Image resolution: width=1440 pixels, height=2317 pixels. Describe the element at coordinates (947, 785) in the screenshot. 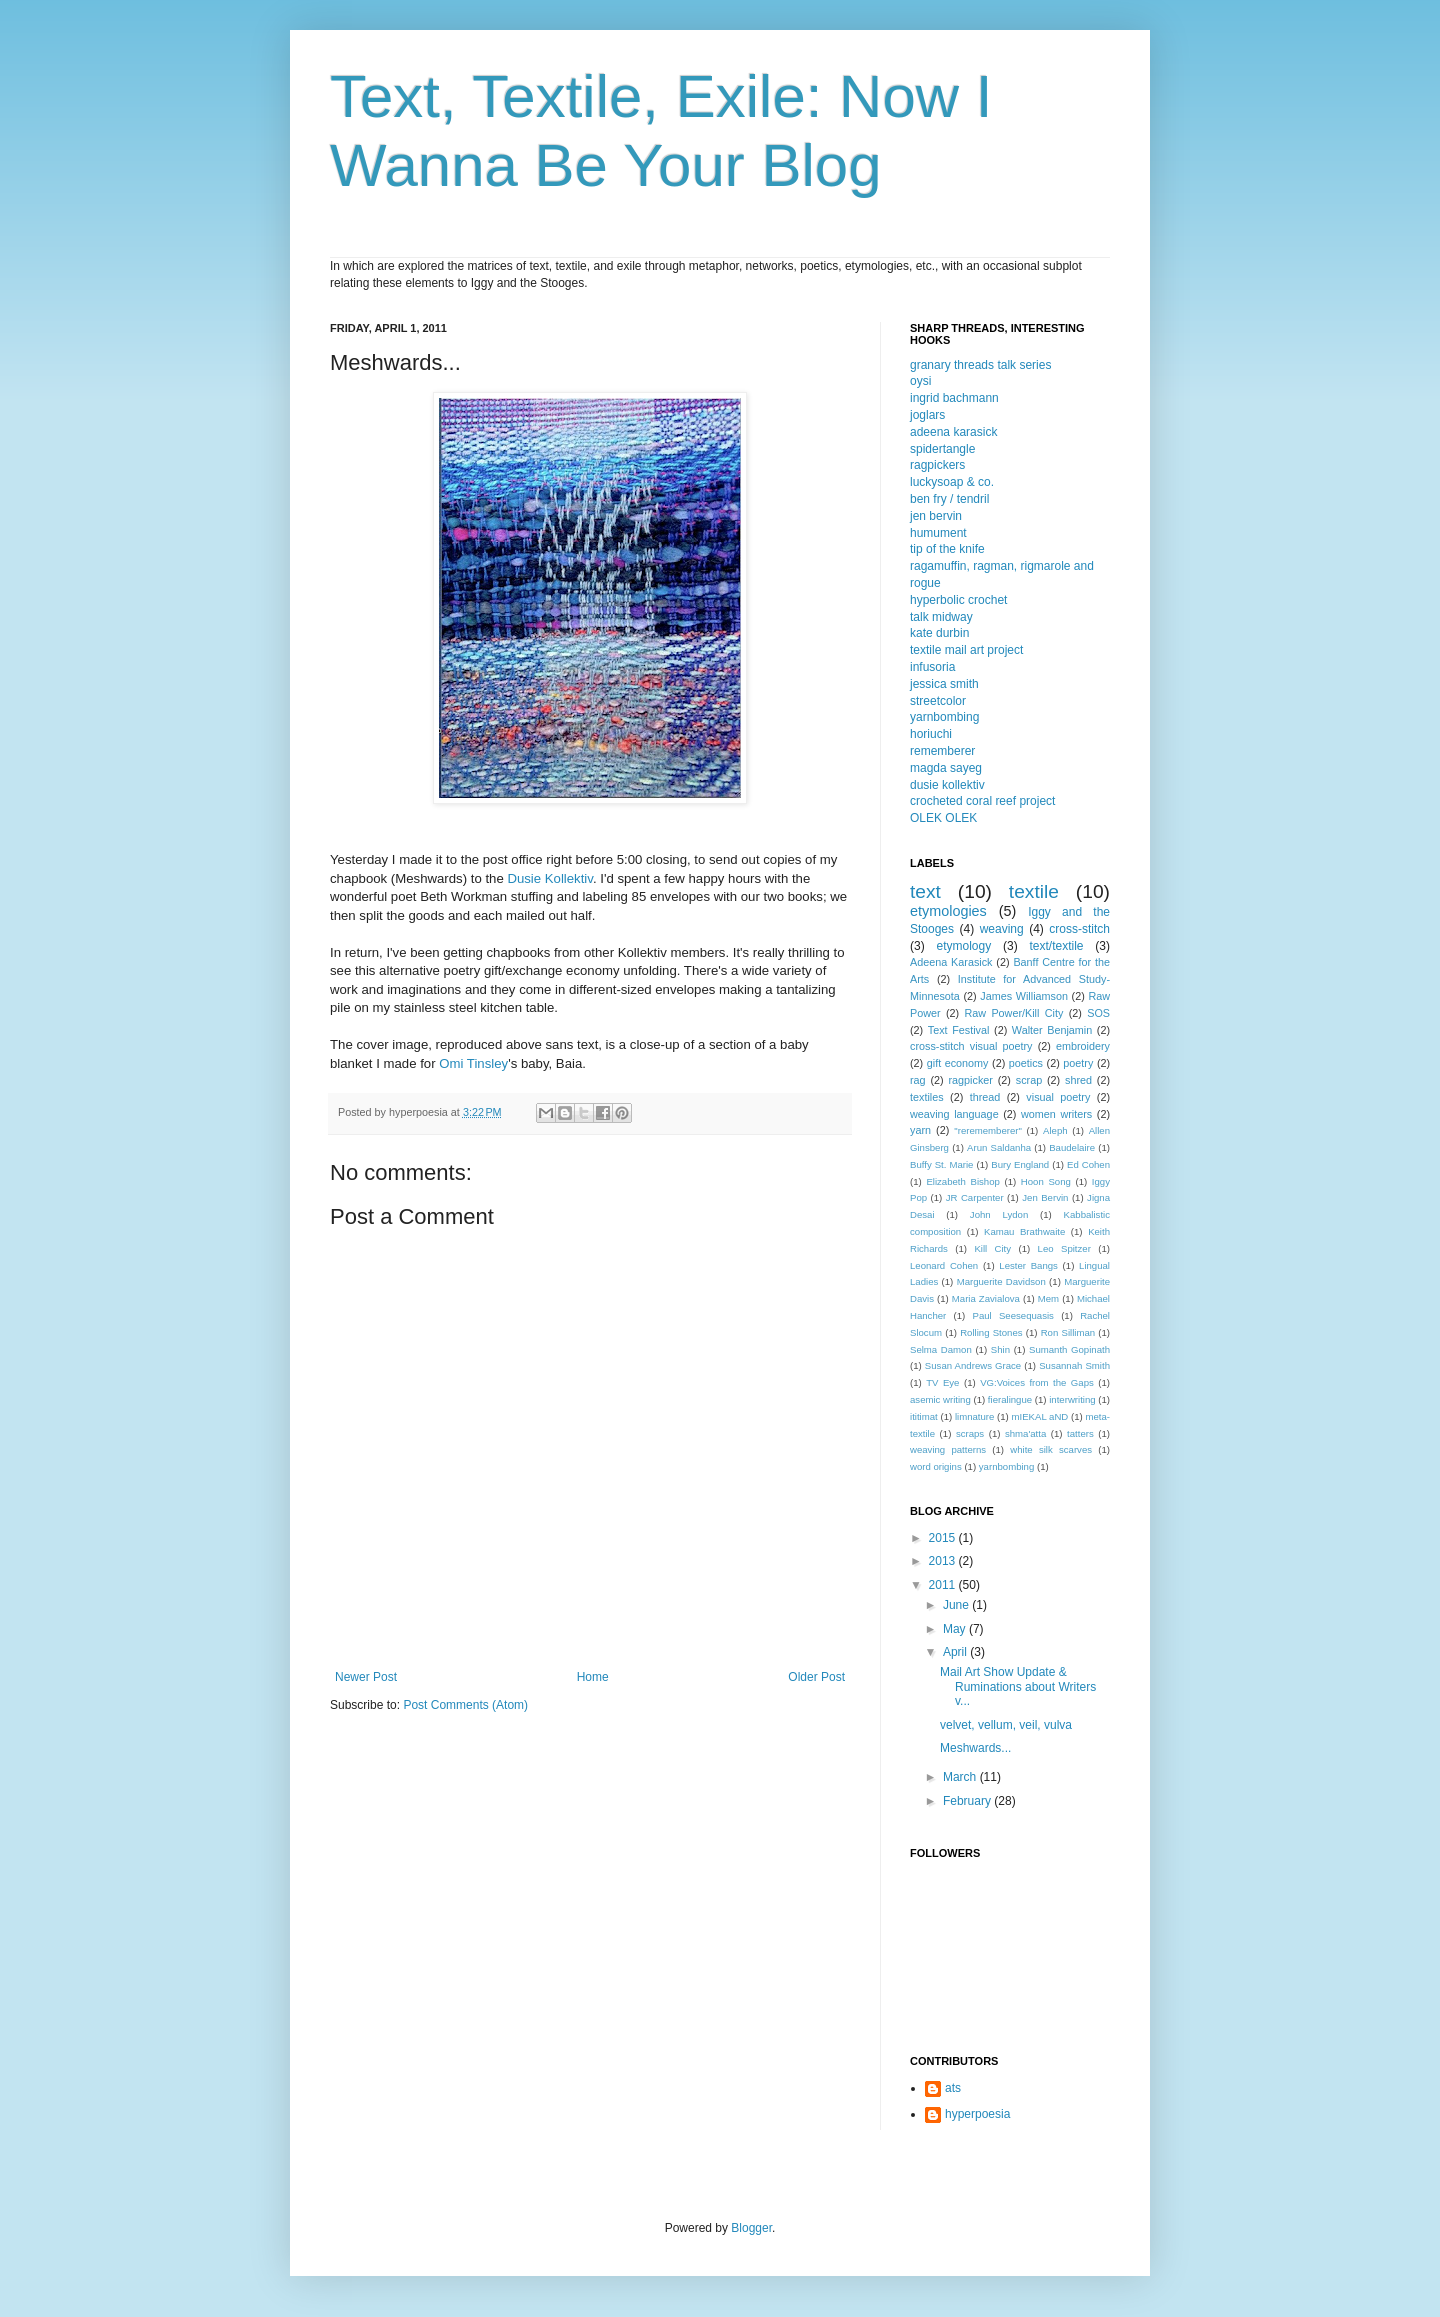

I see `dusie kollektiv` at that location.